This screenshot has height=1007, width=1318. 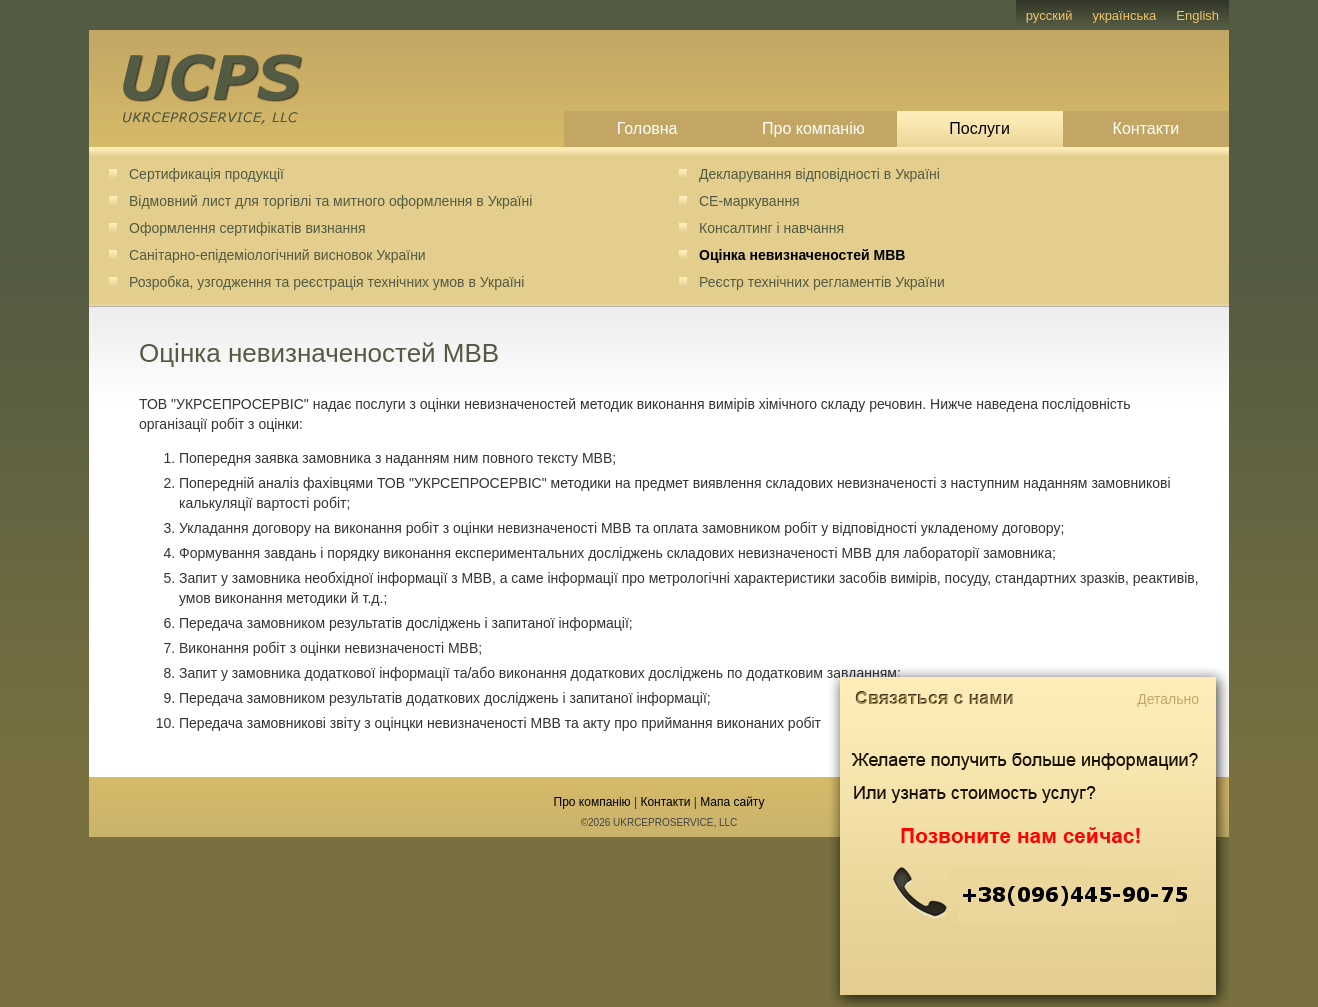 What do you see at coordinates (1197, 15) in the screenshot?
I see `English` at bounding box center [1197, 15].